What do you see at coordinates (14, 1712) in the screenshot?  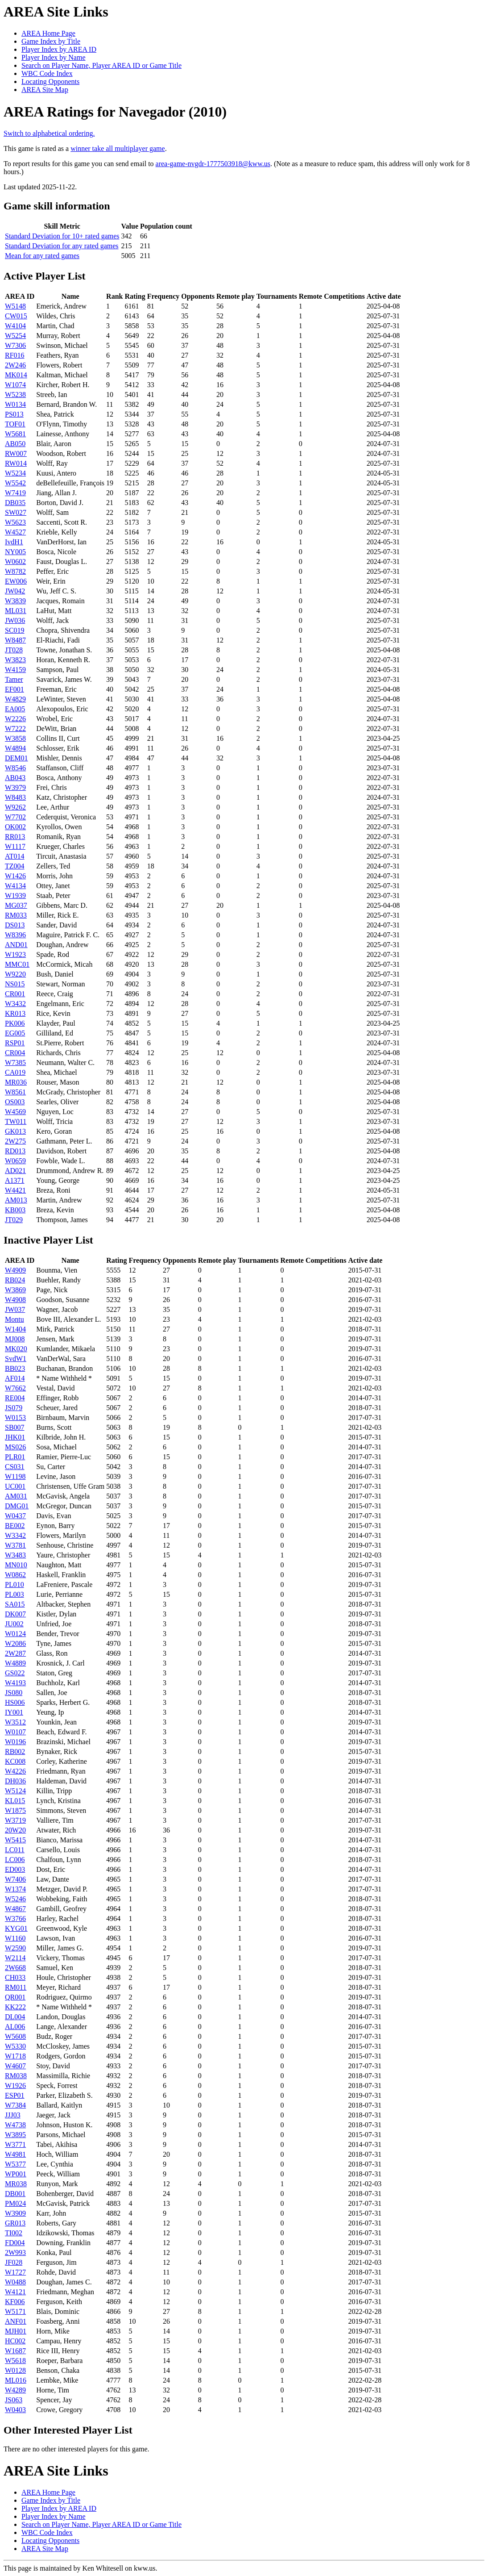 I see `IY001` at bounding box center [14, 1712].